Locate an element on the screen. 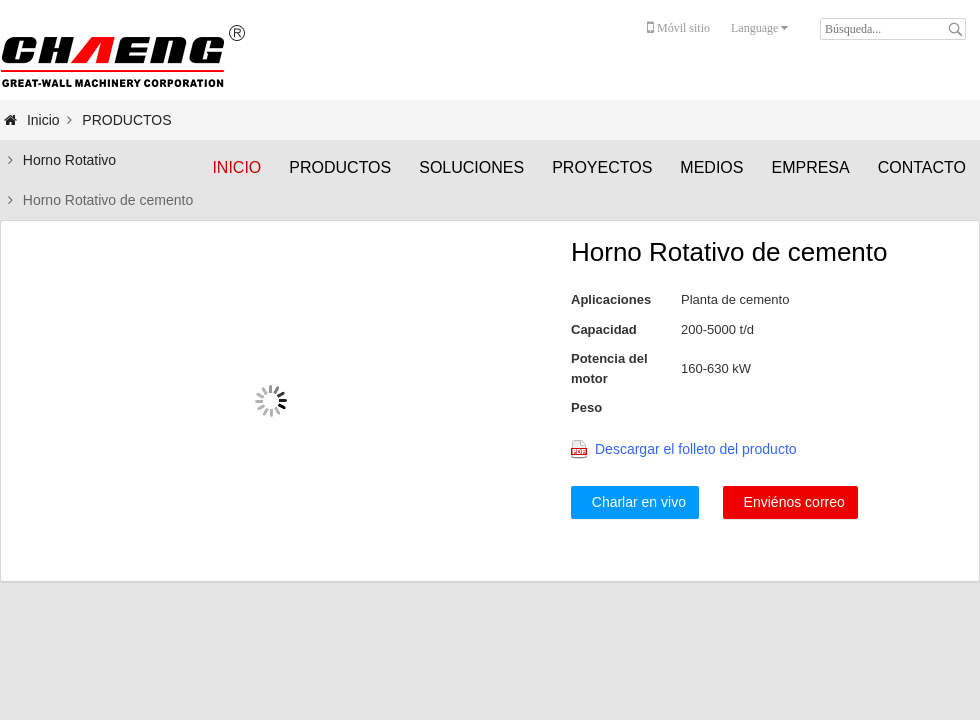 The height and width of the screenshot is (720, 980). EMPRESA is located at coordinates (810, 167).